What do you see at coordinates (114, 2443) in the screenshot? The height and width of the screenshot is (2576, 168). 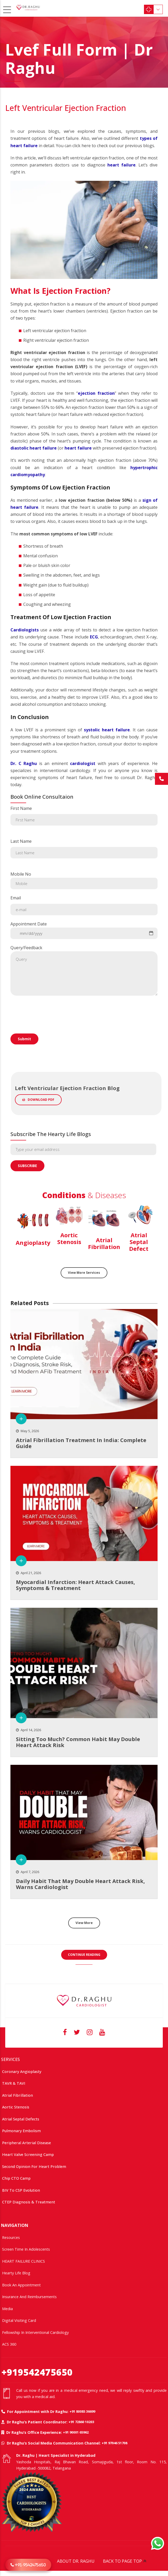 I see `+91 97046 51708` at bounding box center [114, 2443].